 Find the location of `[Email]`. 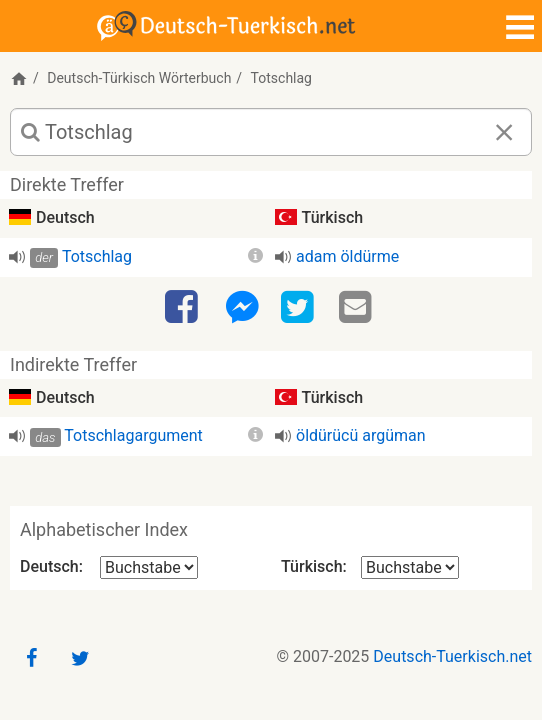

[Email] is located at coordinates (358, 308).